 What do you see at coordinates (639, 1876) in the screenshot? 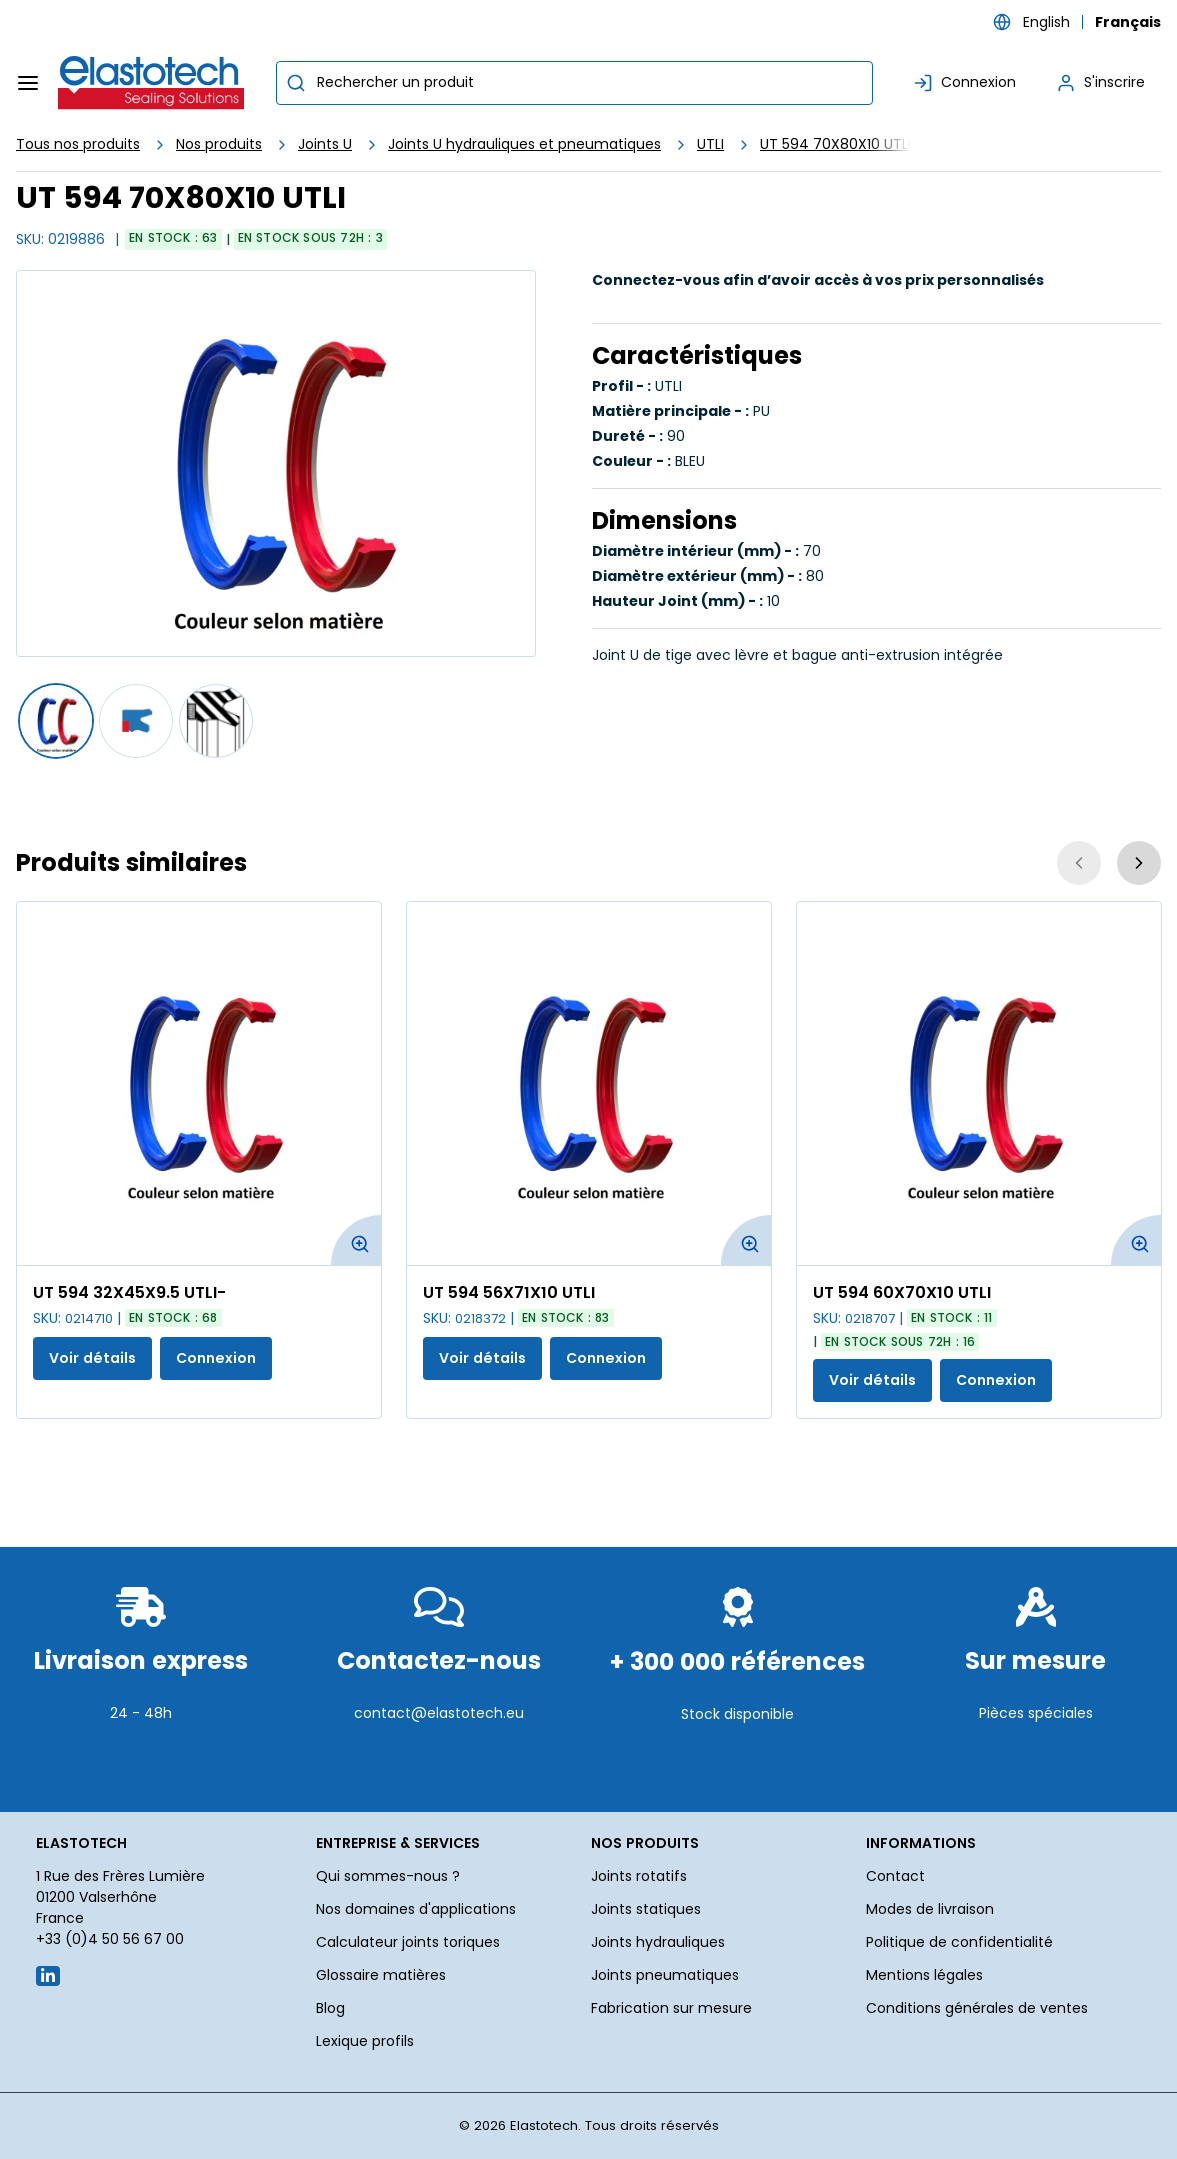
I see `Joints rotatifs` at bounding box center [639, 1876].